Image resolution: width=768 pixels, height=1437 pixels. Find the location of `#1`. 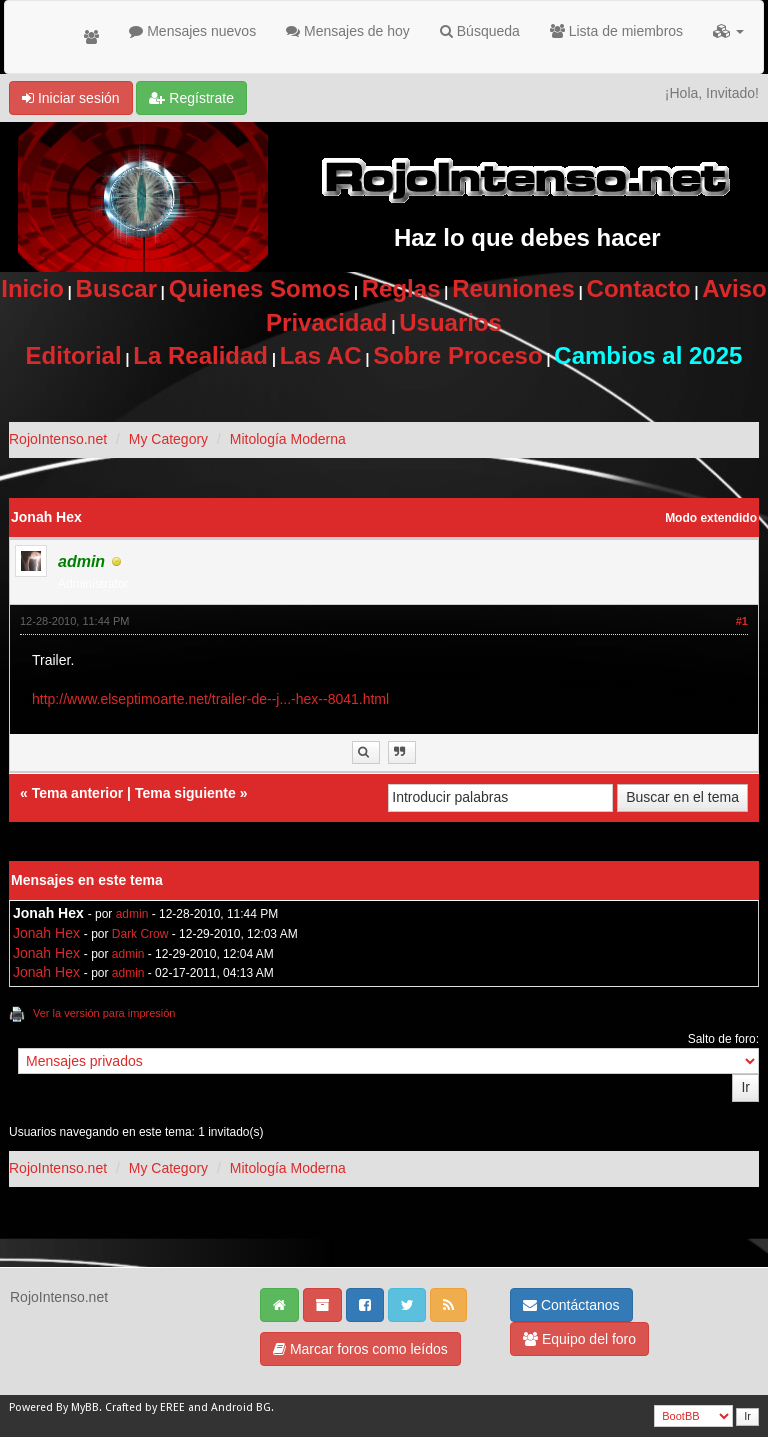

#1 is located at coordinates (742, 621).